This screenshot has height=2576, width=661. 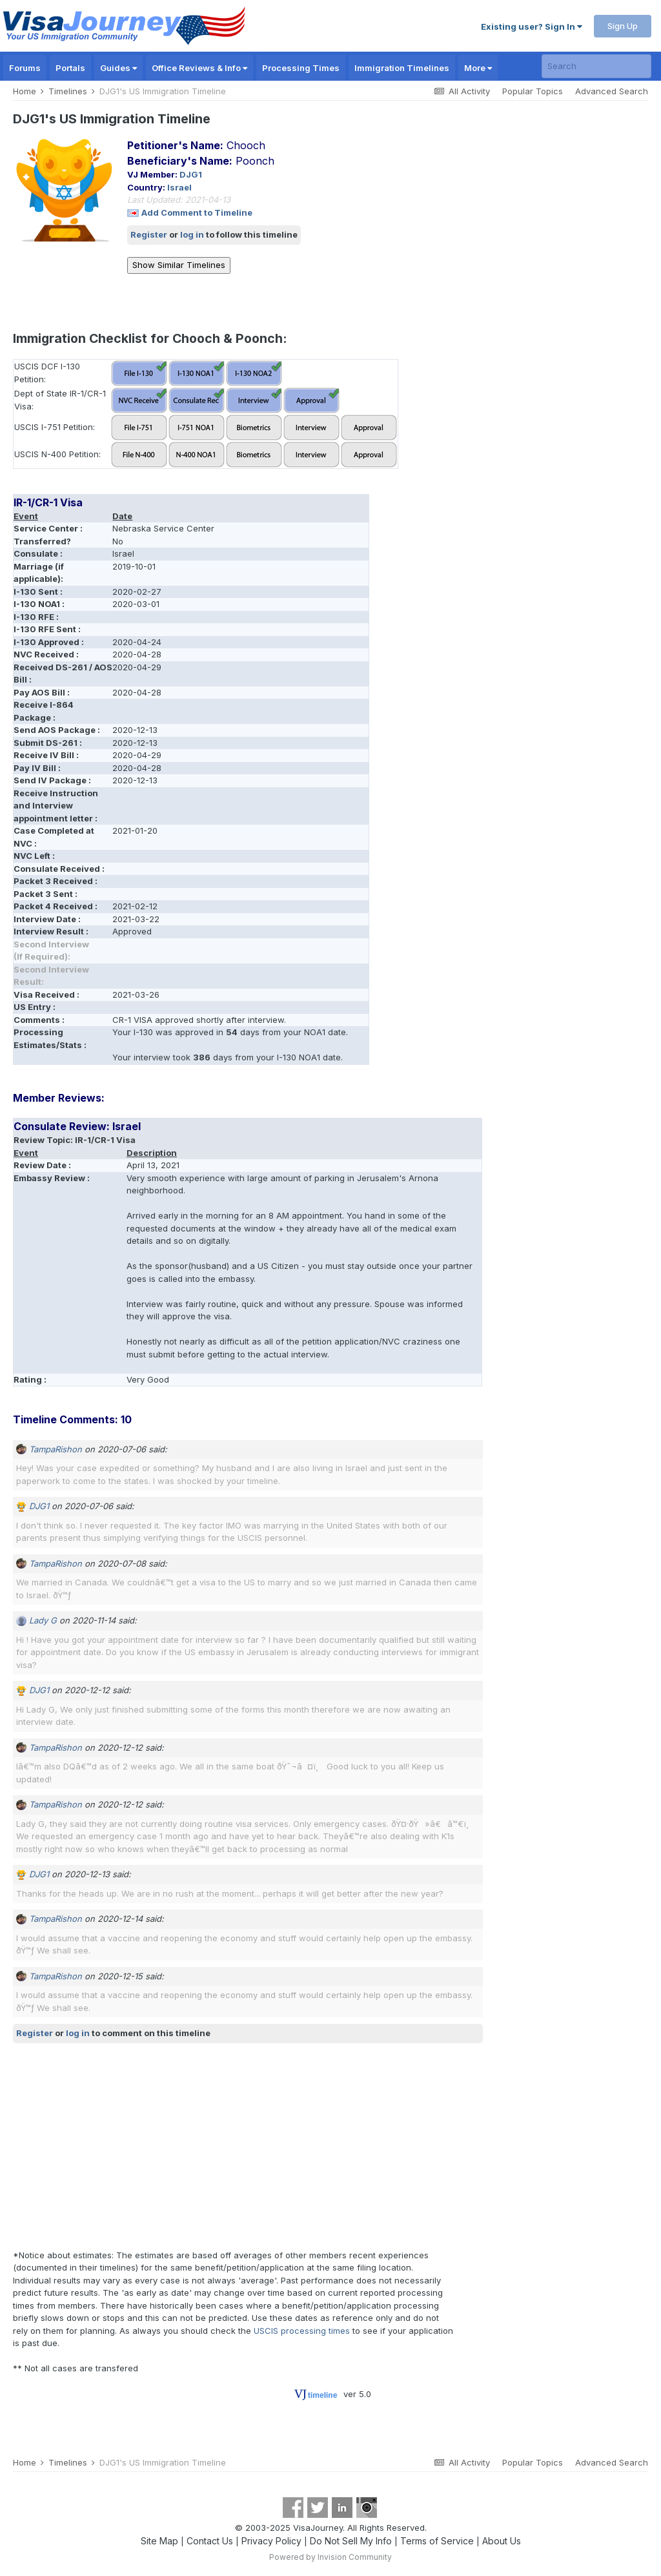 What do you see at coordinates (532, 91) in the screenshot?
I see `Popular Topics` at bounding box center [532, 91].